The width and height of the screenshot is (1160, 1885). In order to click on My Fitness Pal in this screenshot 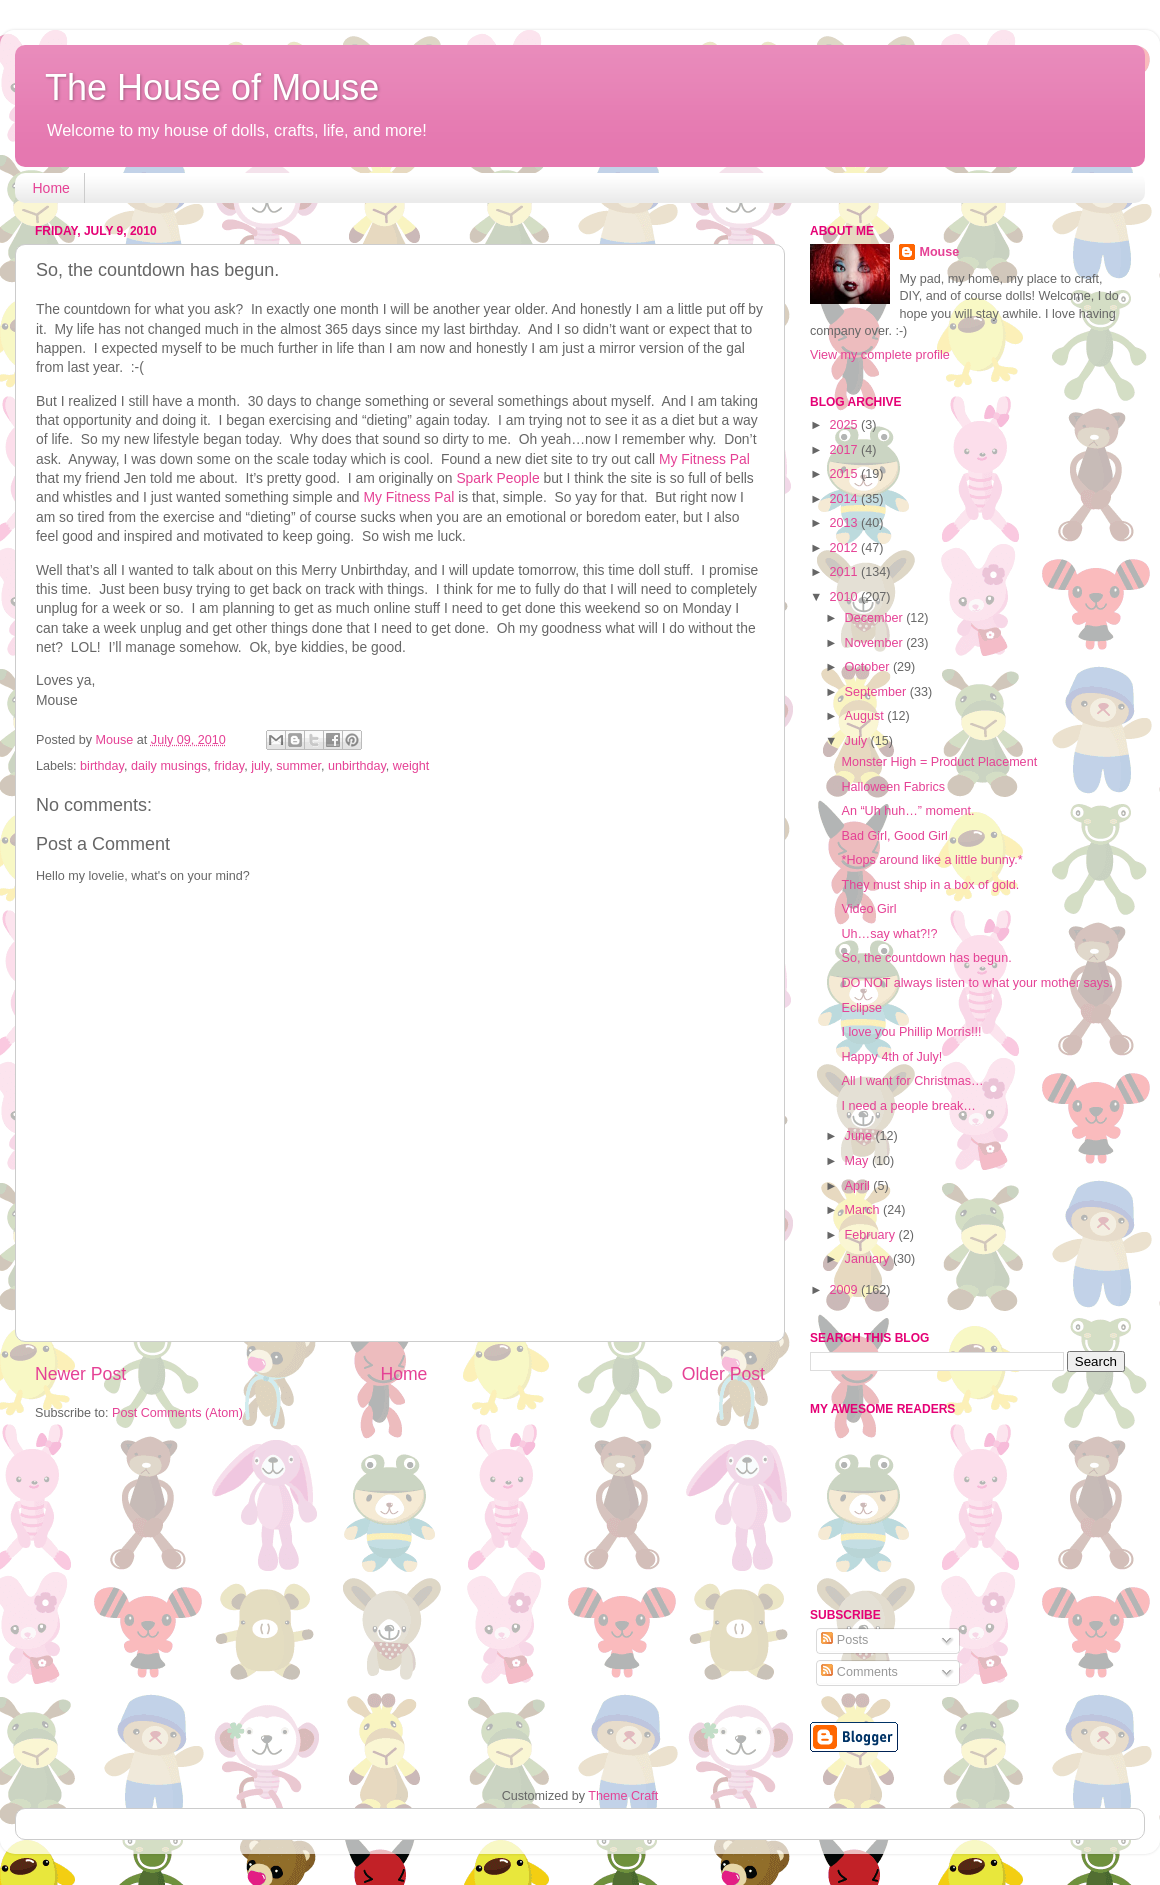, I will do `click(704, 459)`.